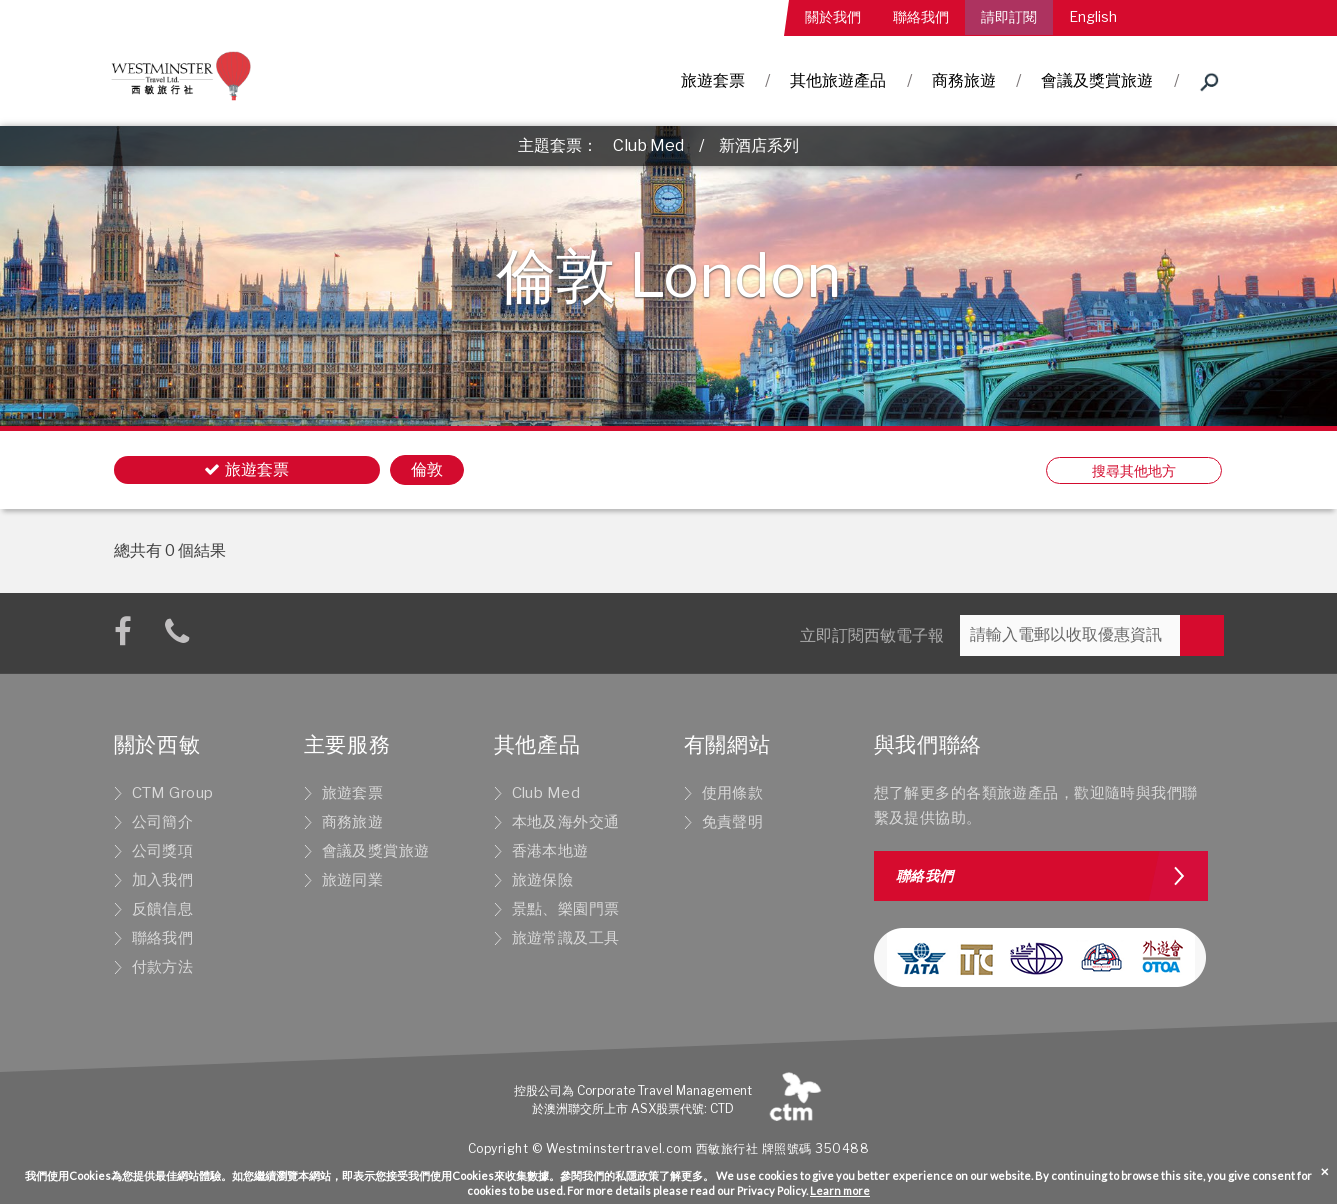 The width and height of the screenshot is (1337, 1204). I want to click on Club Med, so click(648, 145).